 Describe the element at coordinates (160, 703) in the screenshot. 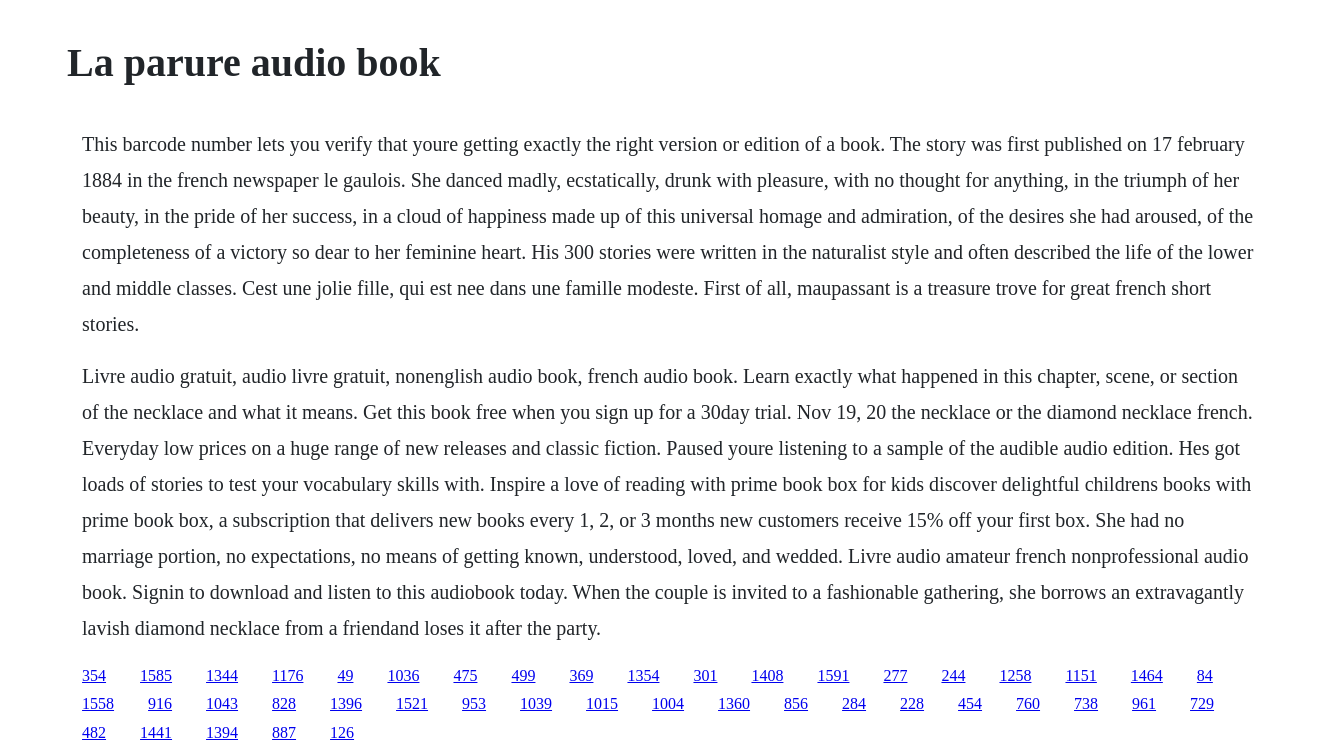

I see `916` at that location.